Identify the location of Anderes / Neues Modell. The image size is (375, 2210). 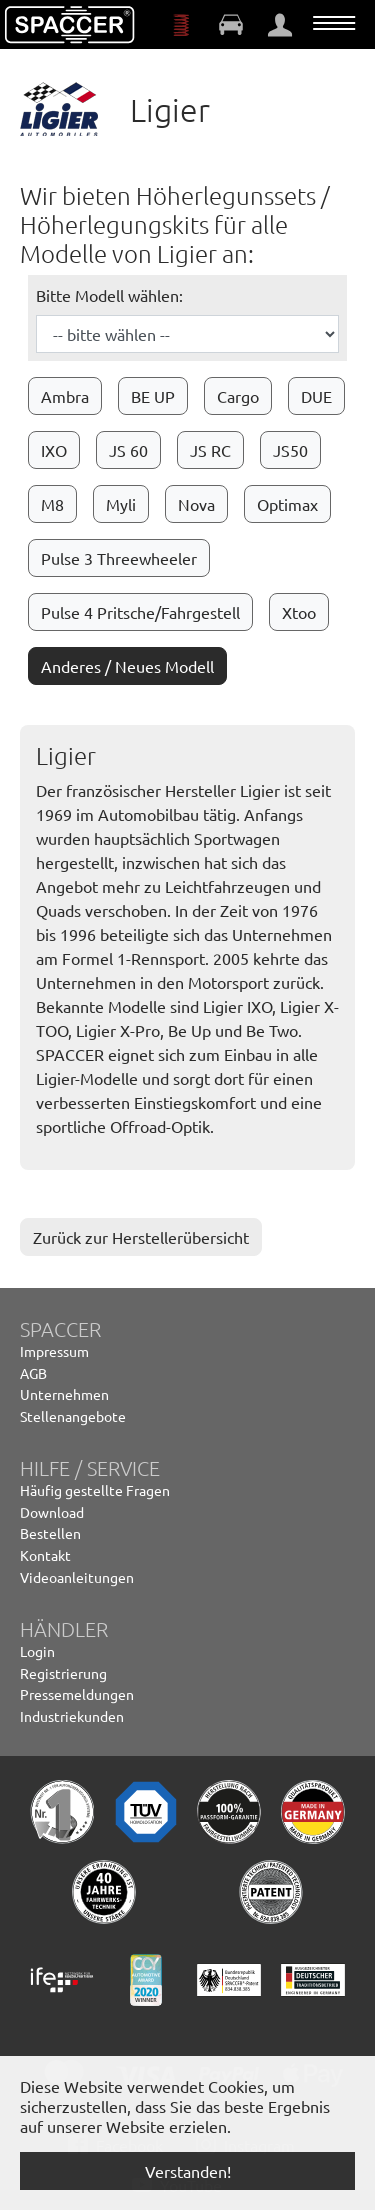
(127, 666).